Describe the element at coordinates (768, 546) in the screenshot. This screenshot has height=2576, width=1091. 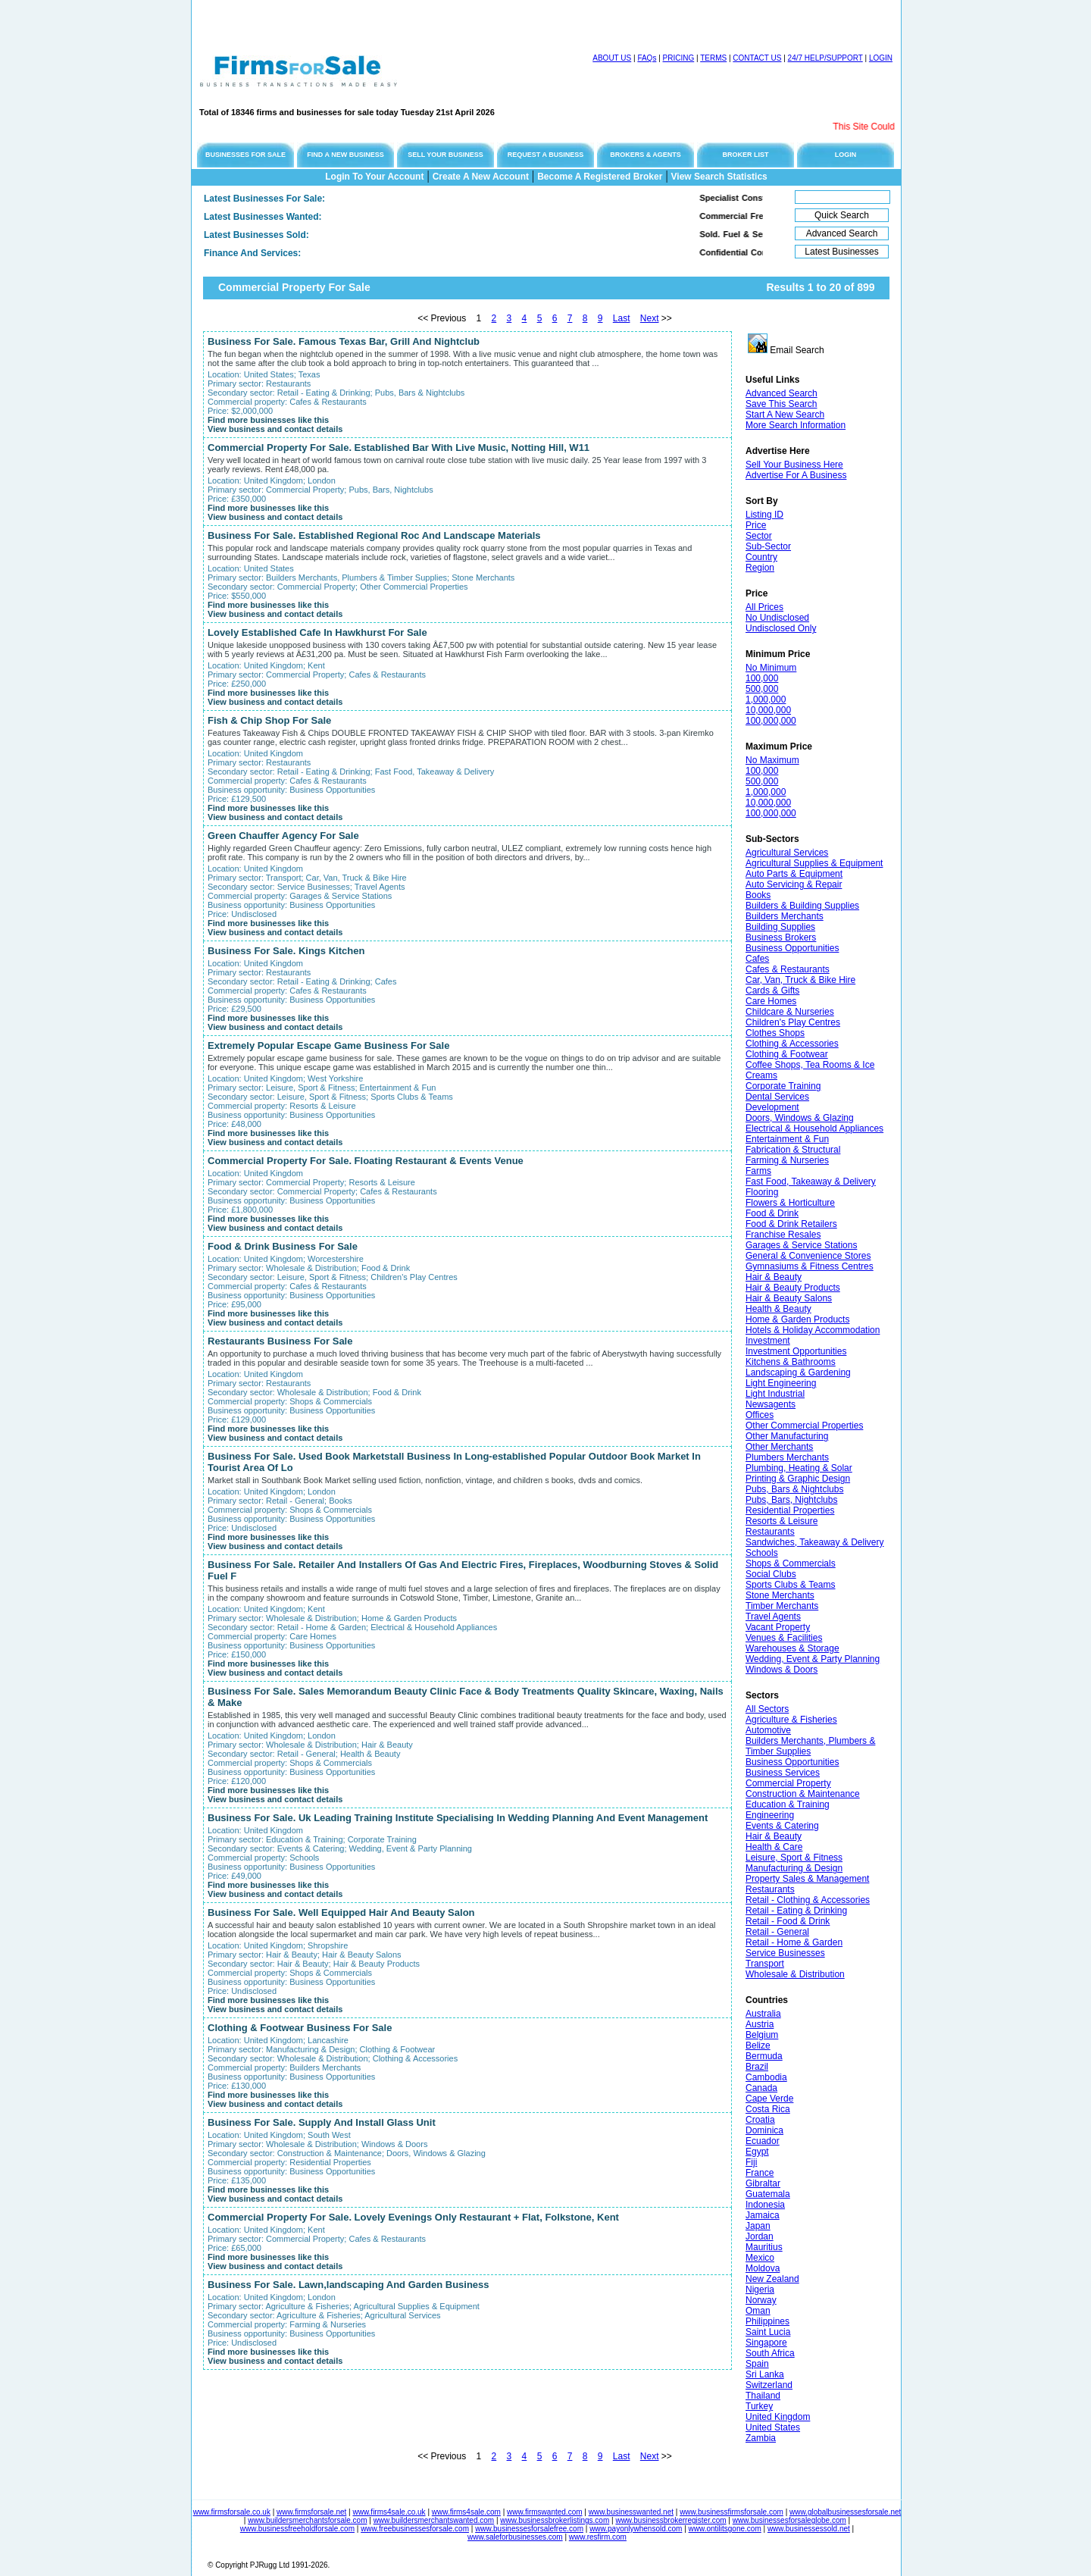
I see `Sub-Sector` at that location.